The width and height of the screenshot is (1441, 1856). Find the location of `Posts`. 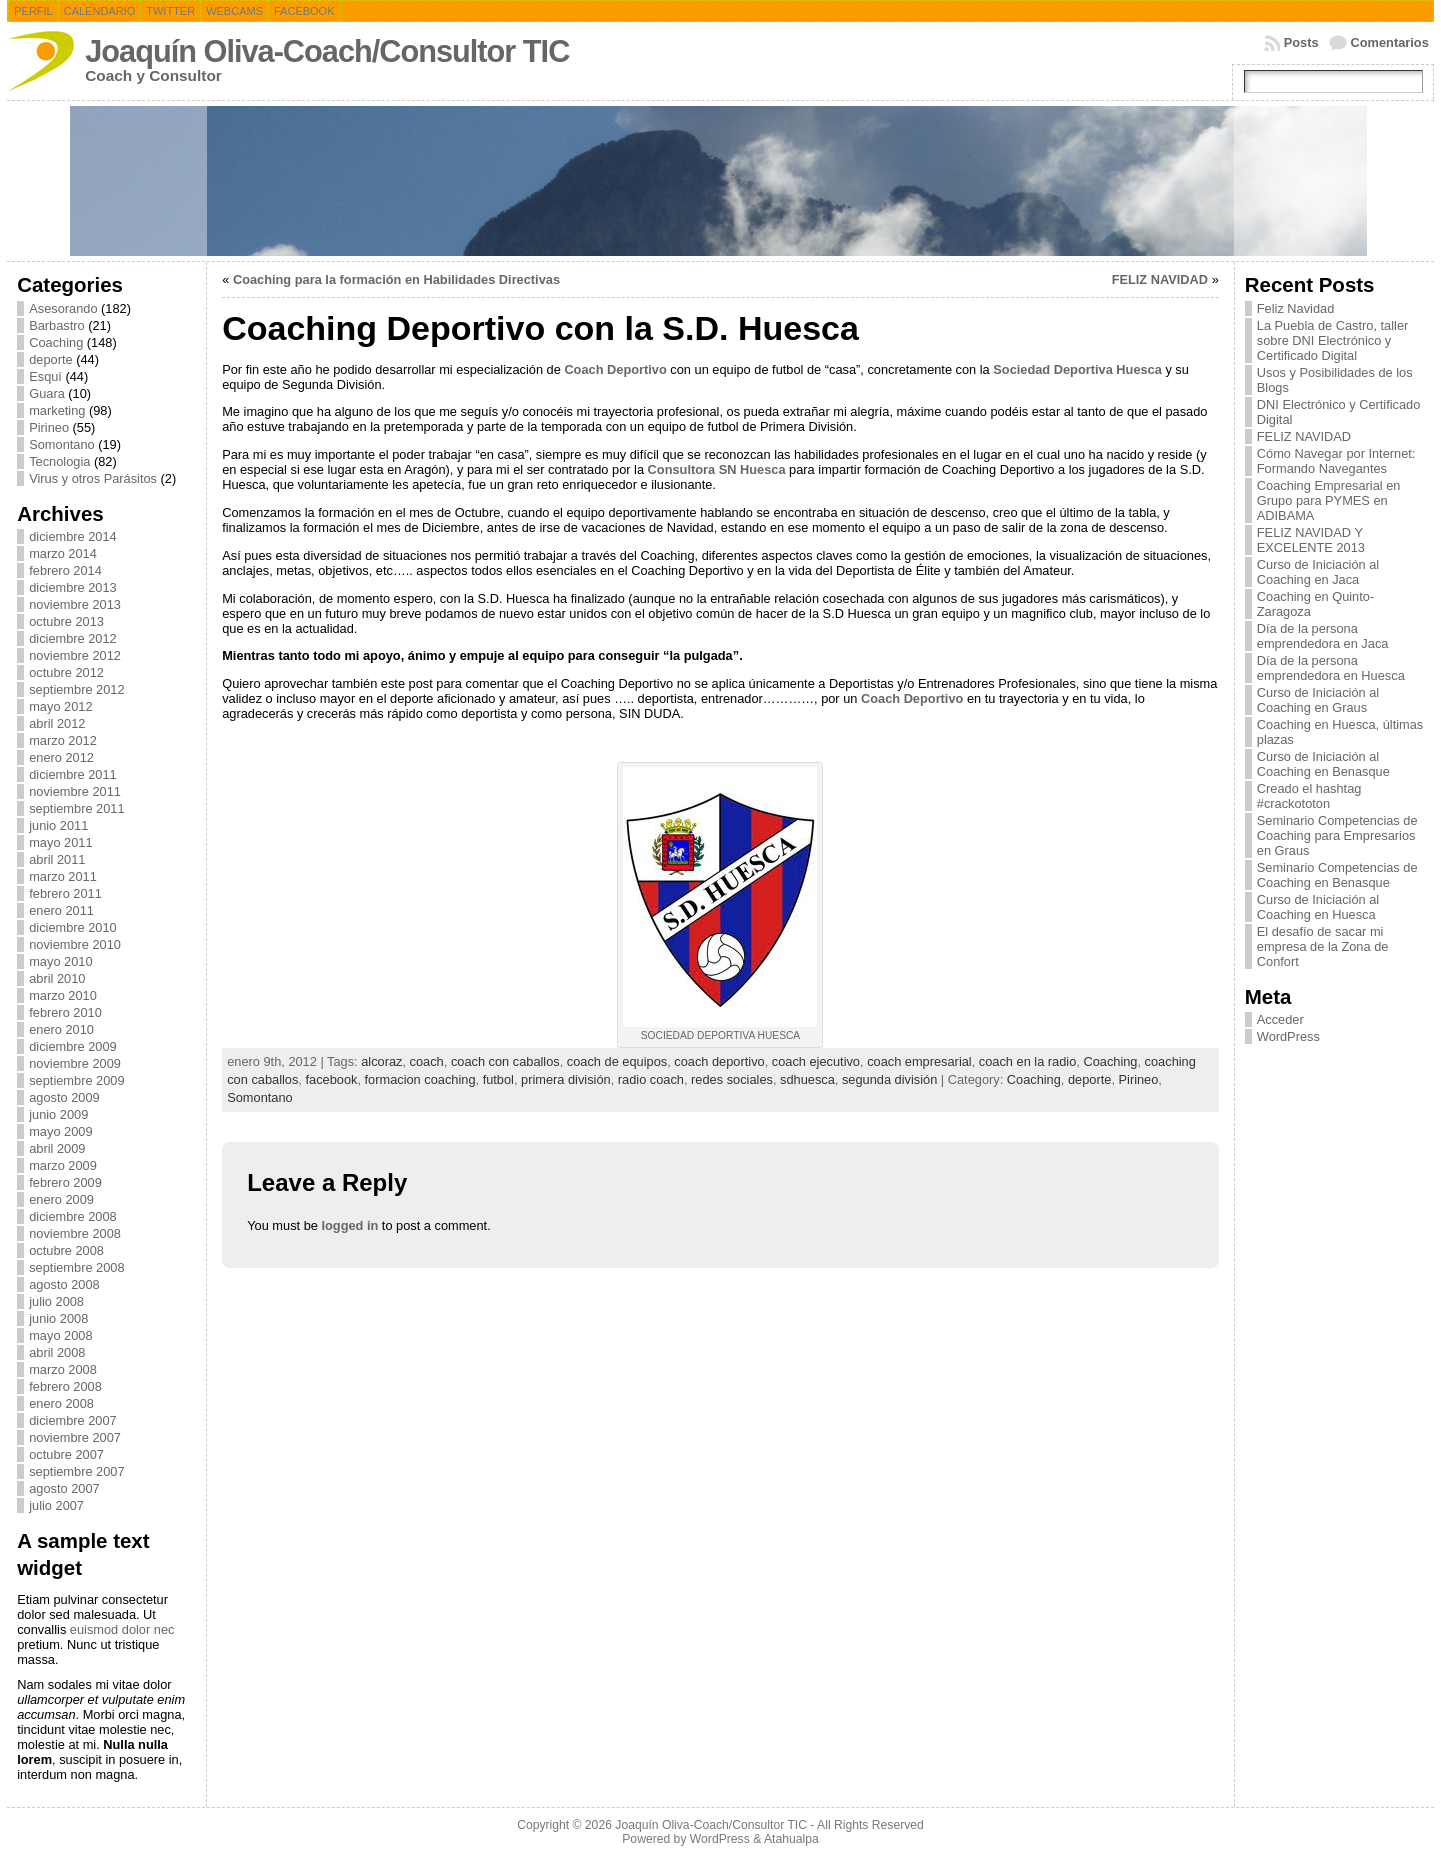

Posts is located at coordinates (1301, 42).